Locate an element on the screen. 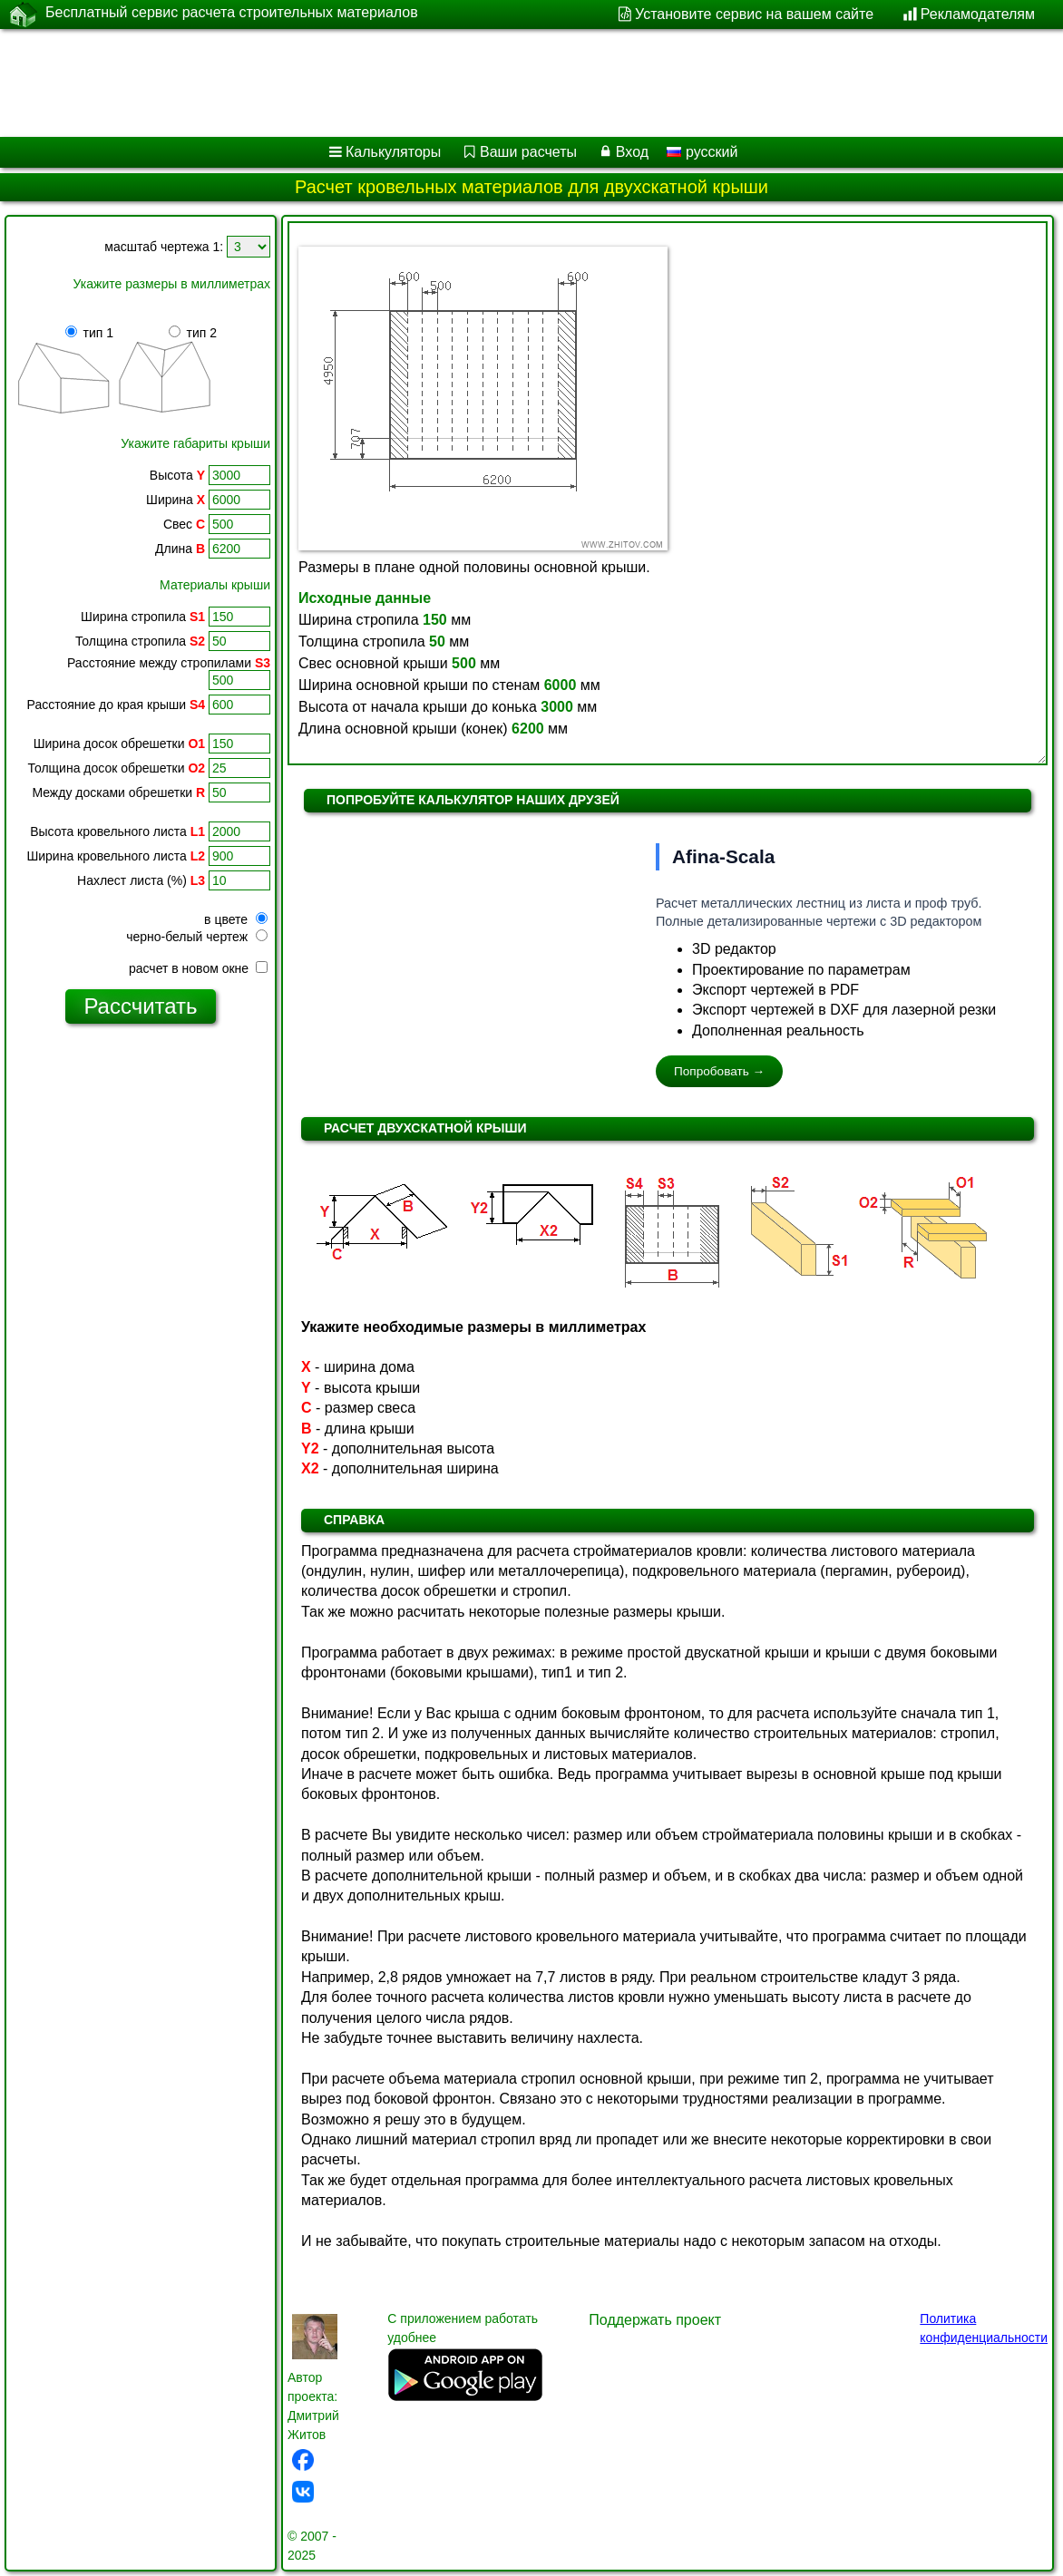  расчет в новом окне is located at coordinates (198, 968).